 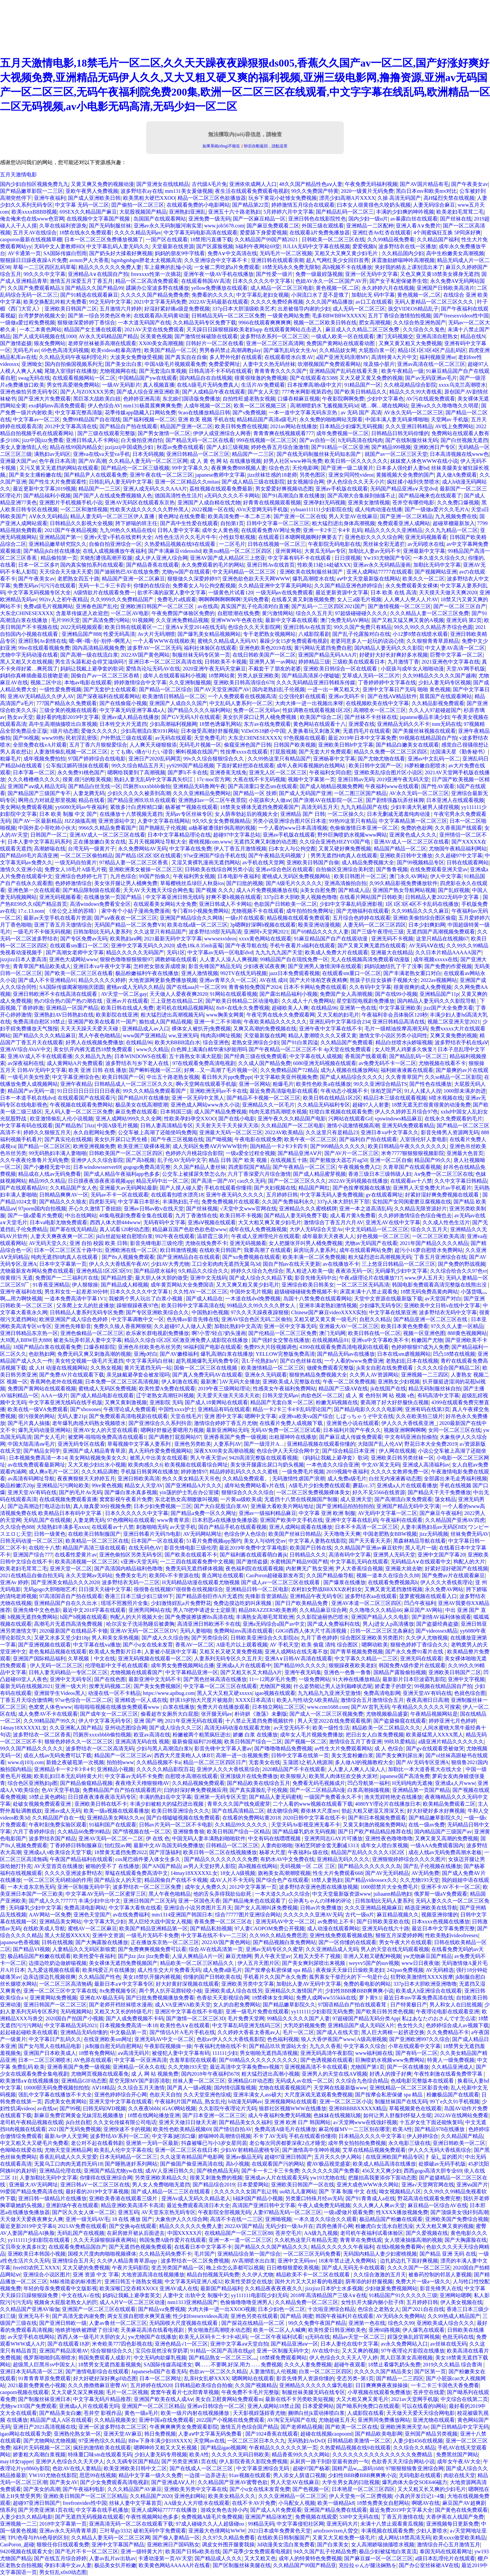 I want to click on 美女自卫慰黄网站免费观看m, so click(x=228, y=2399).